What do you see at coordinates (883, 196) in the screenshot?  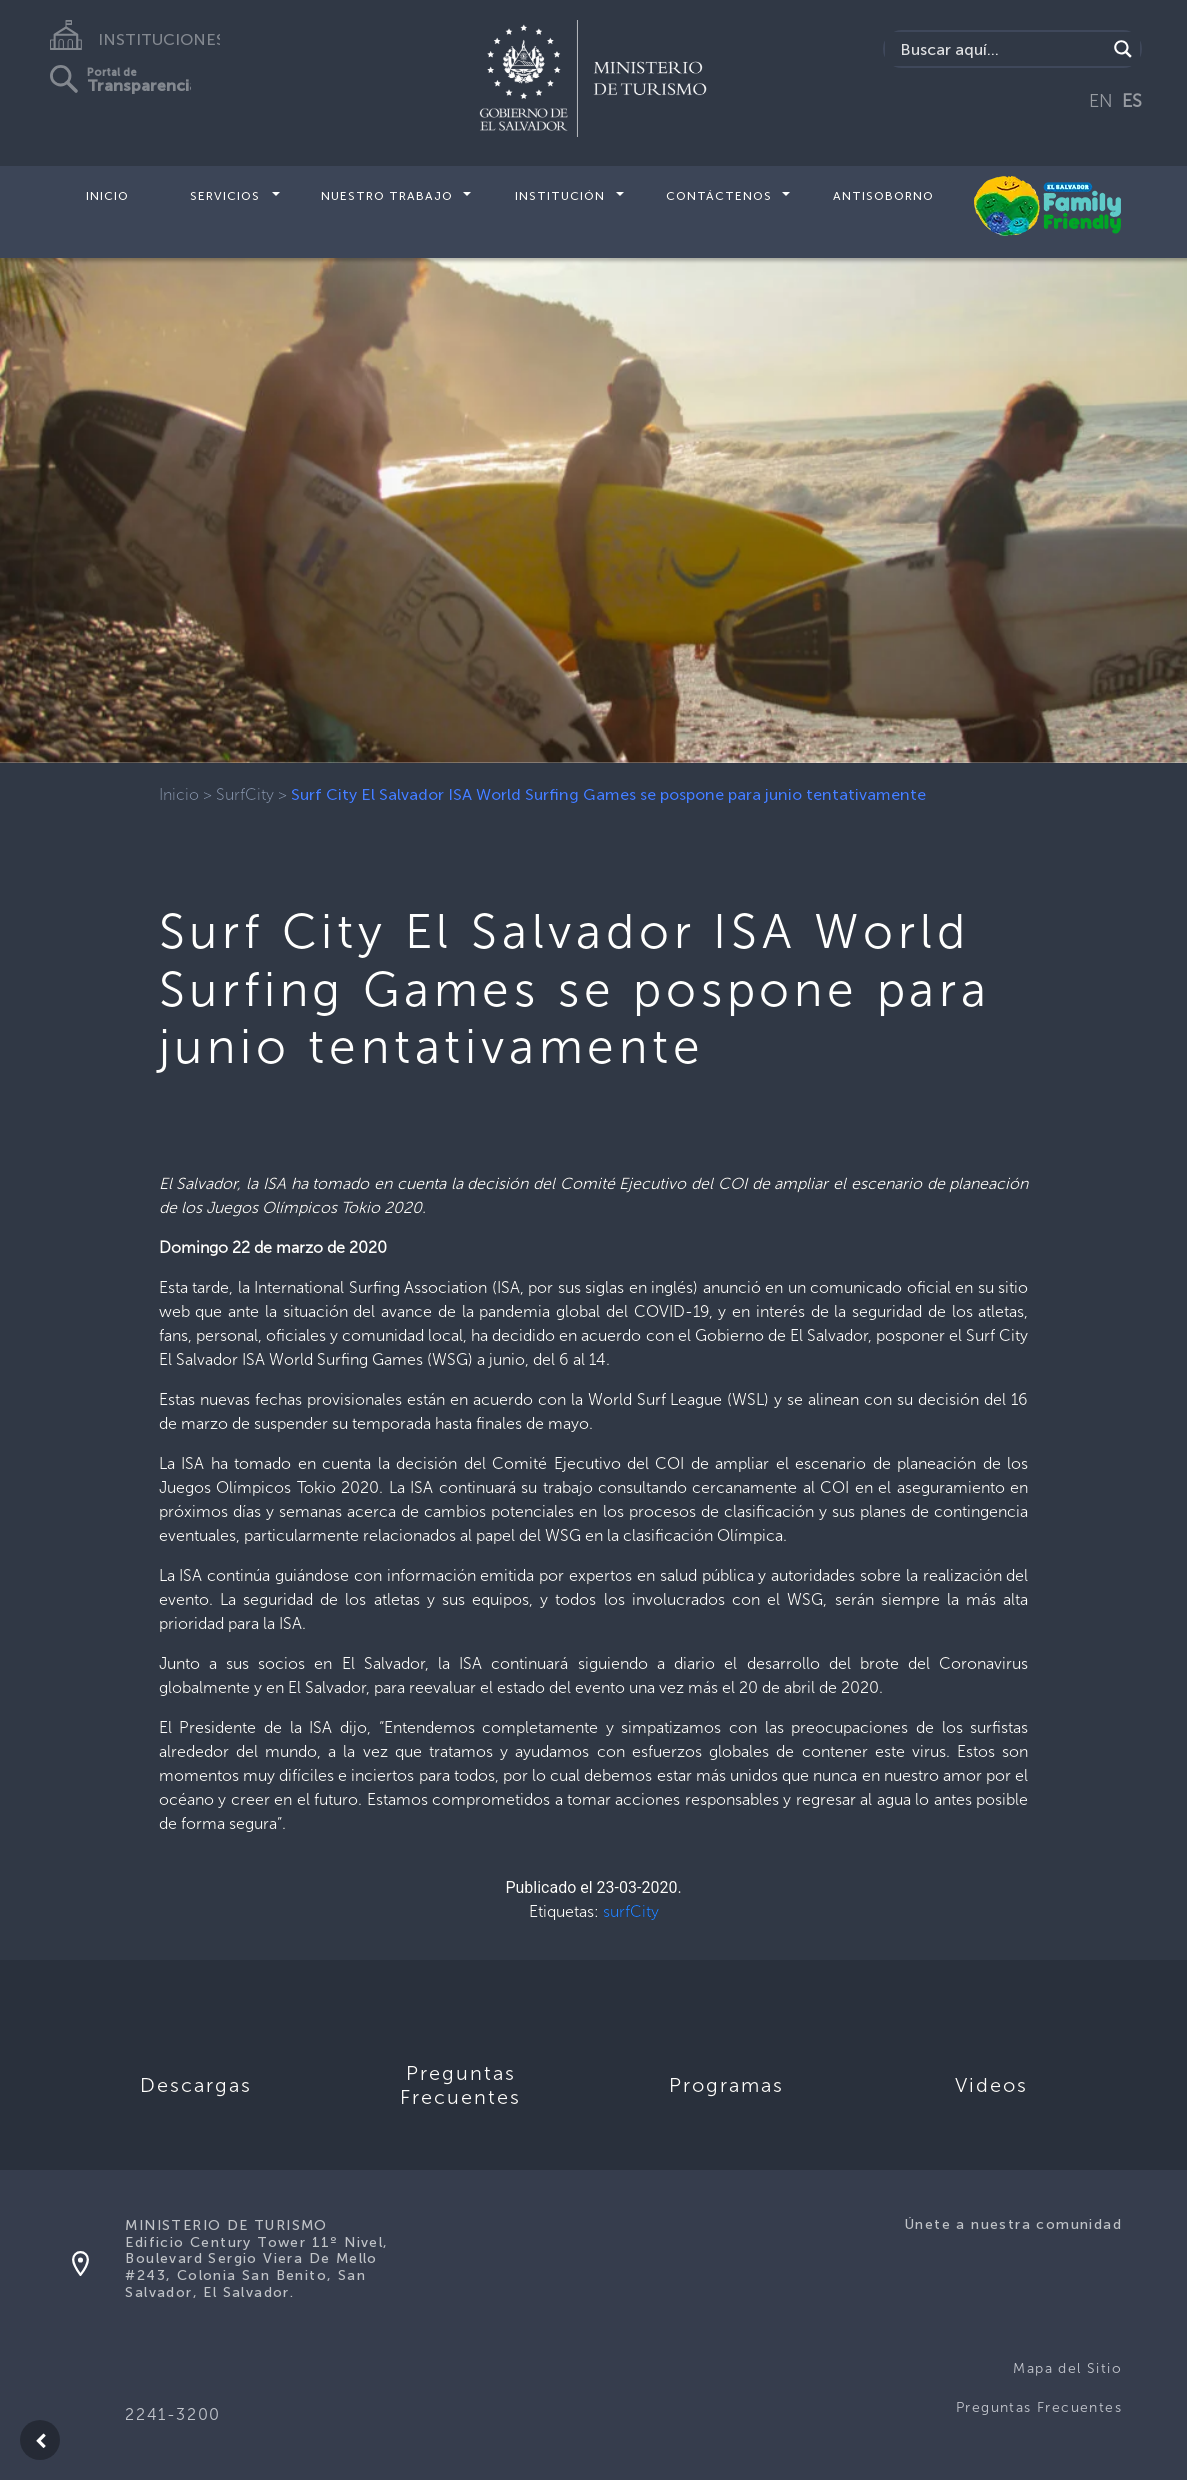 I see `Antisoborno` at bounding box center [883, 196].